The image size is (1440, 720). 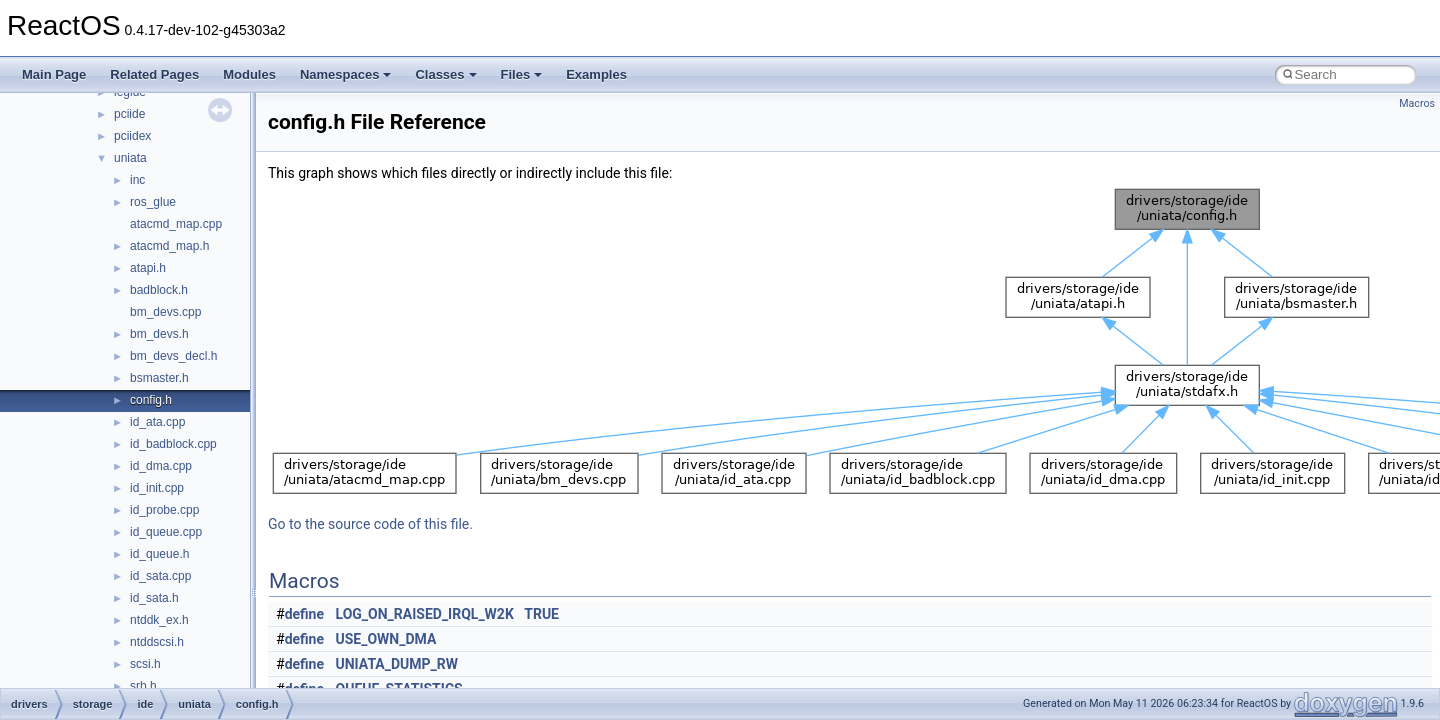 What do you see at coordinates (346, 74) in the screenshot?
I see `Namespaces` at bounding box center [346, 74].